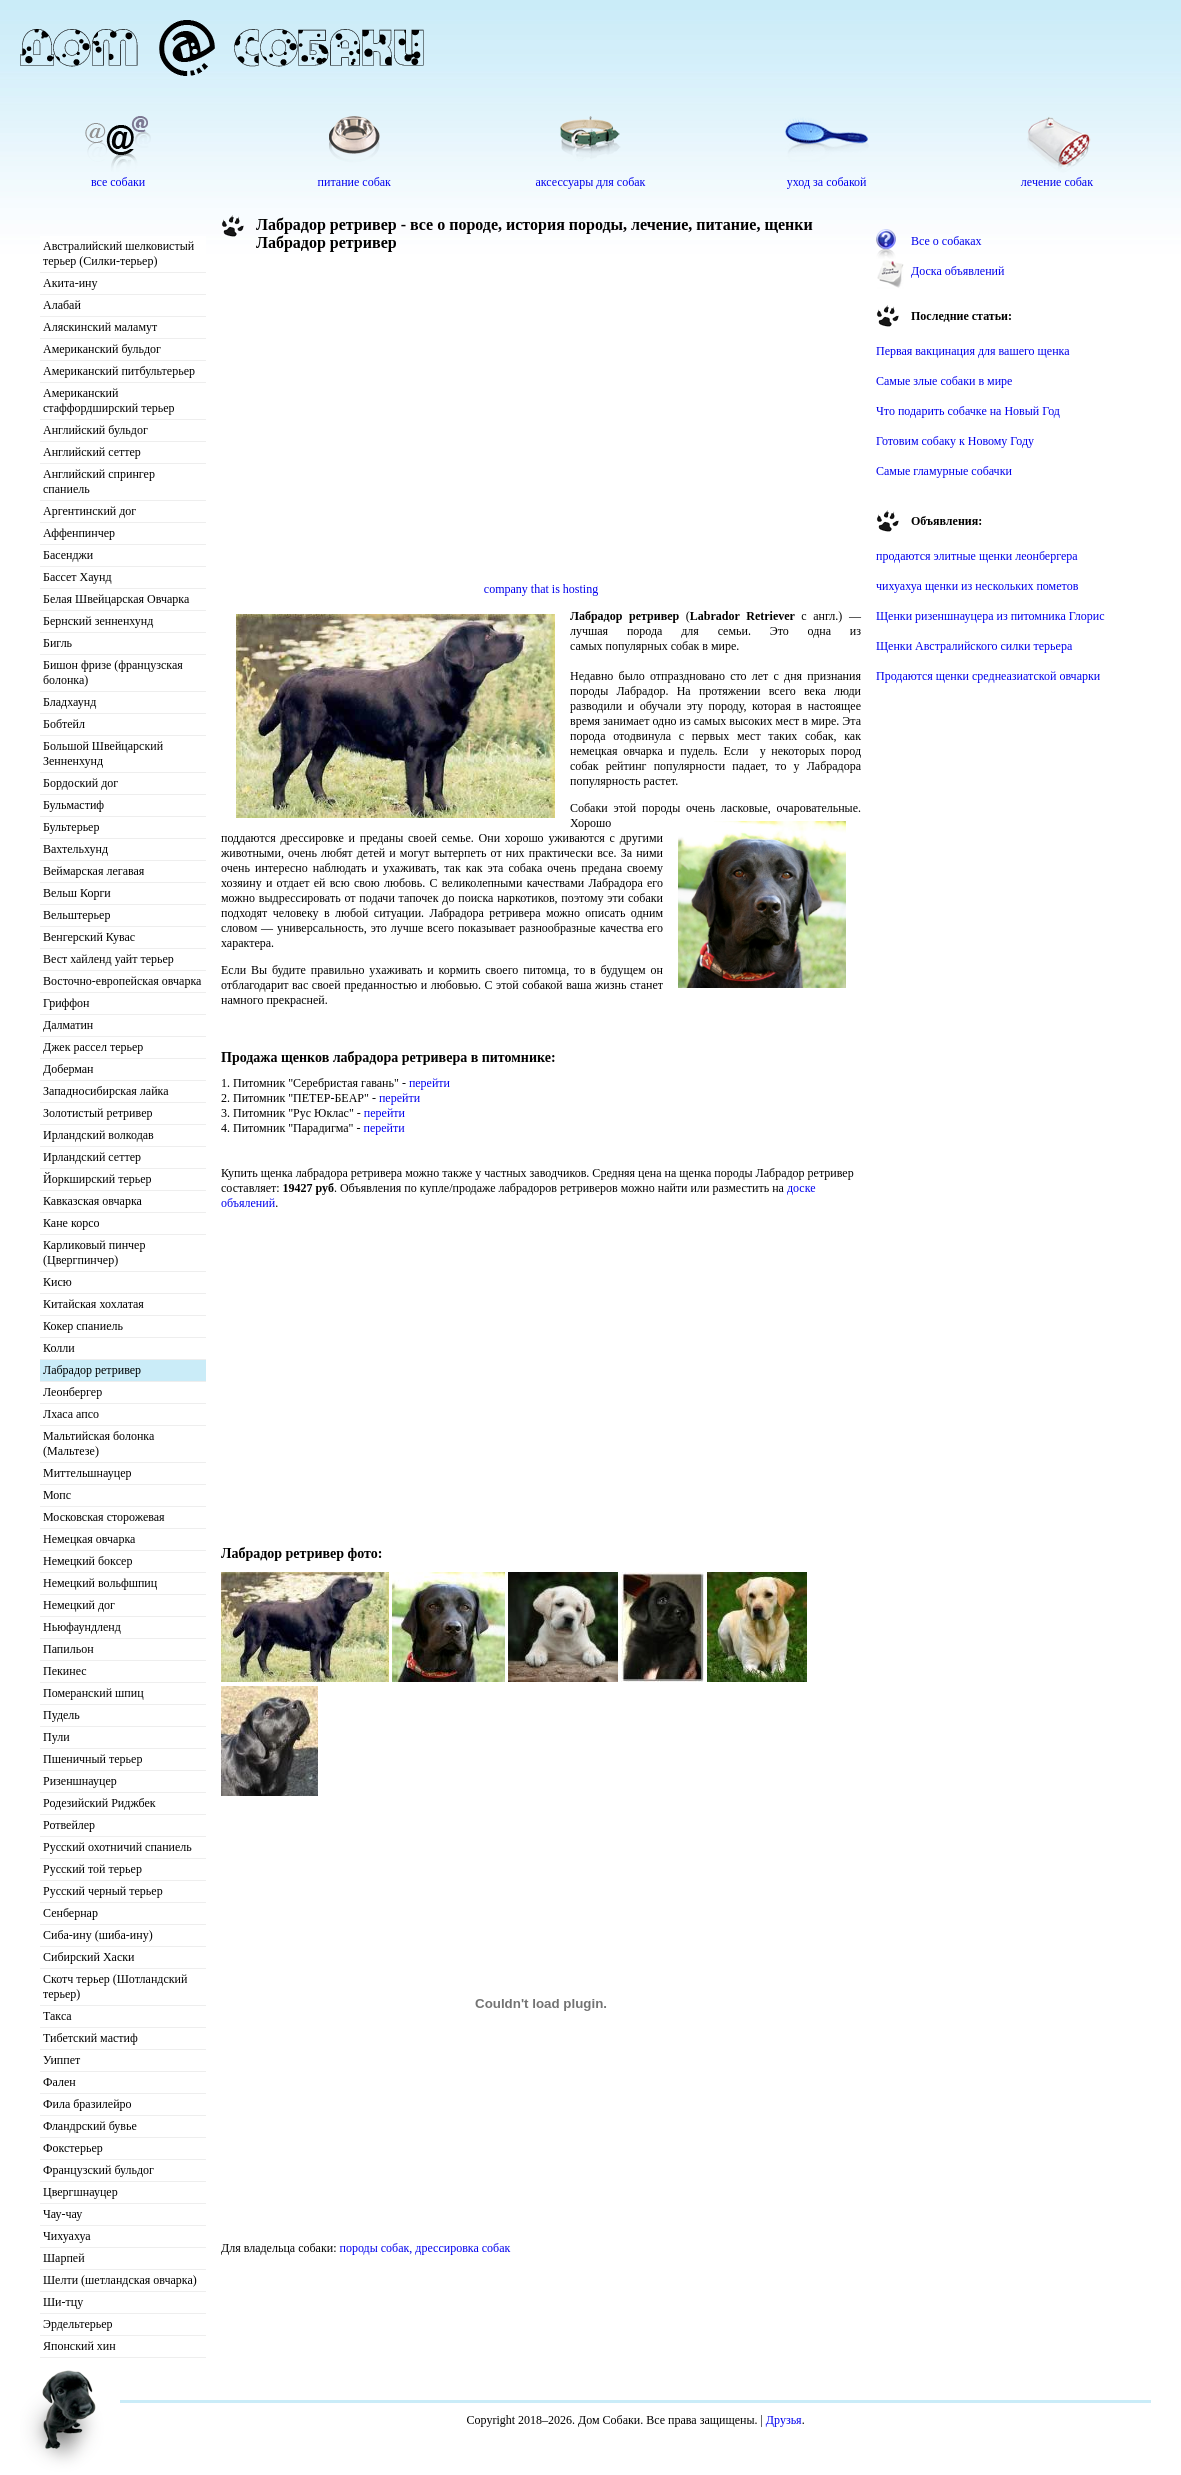  I want to click on Все о собаках, so click(946, 241).